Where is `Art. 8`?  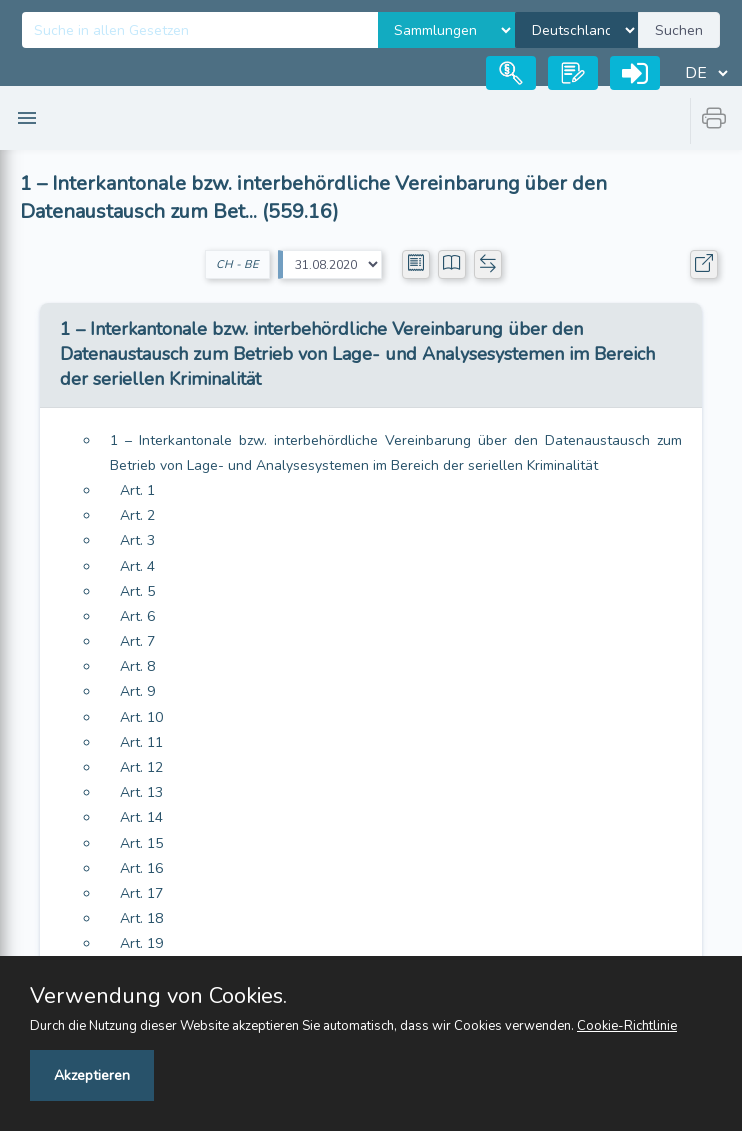 Art. 8 is located at coordinates (137, 666).